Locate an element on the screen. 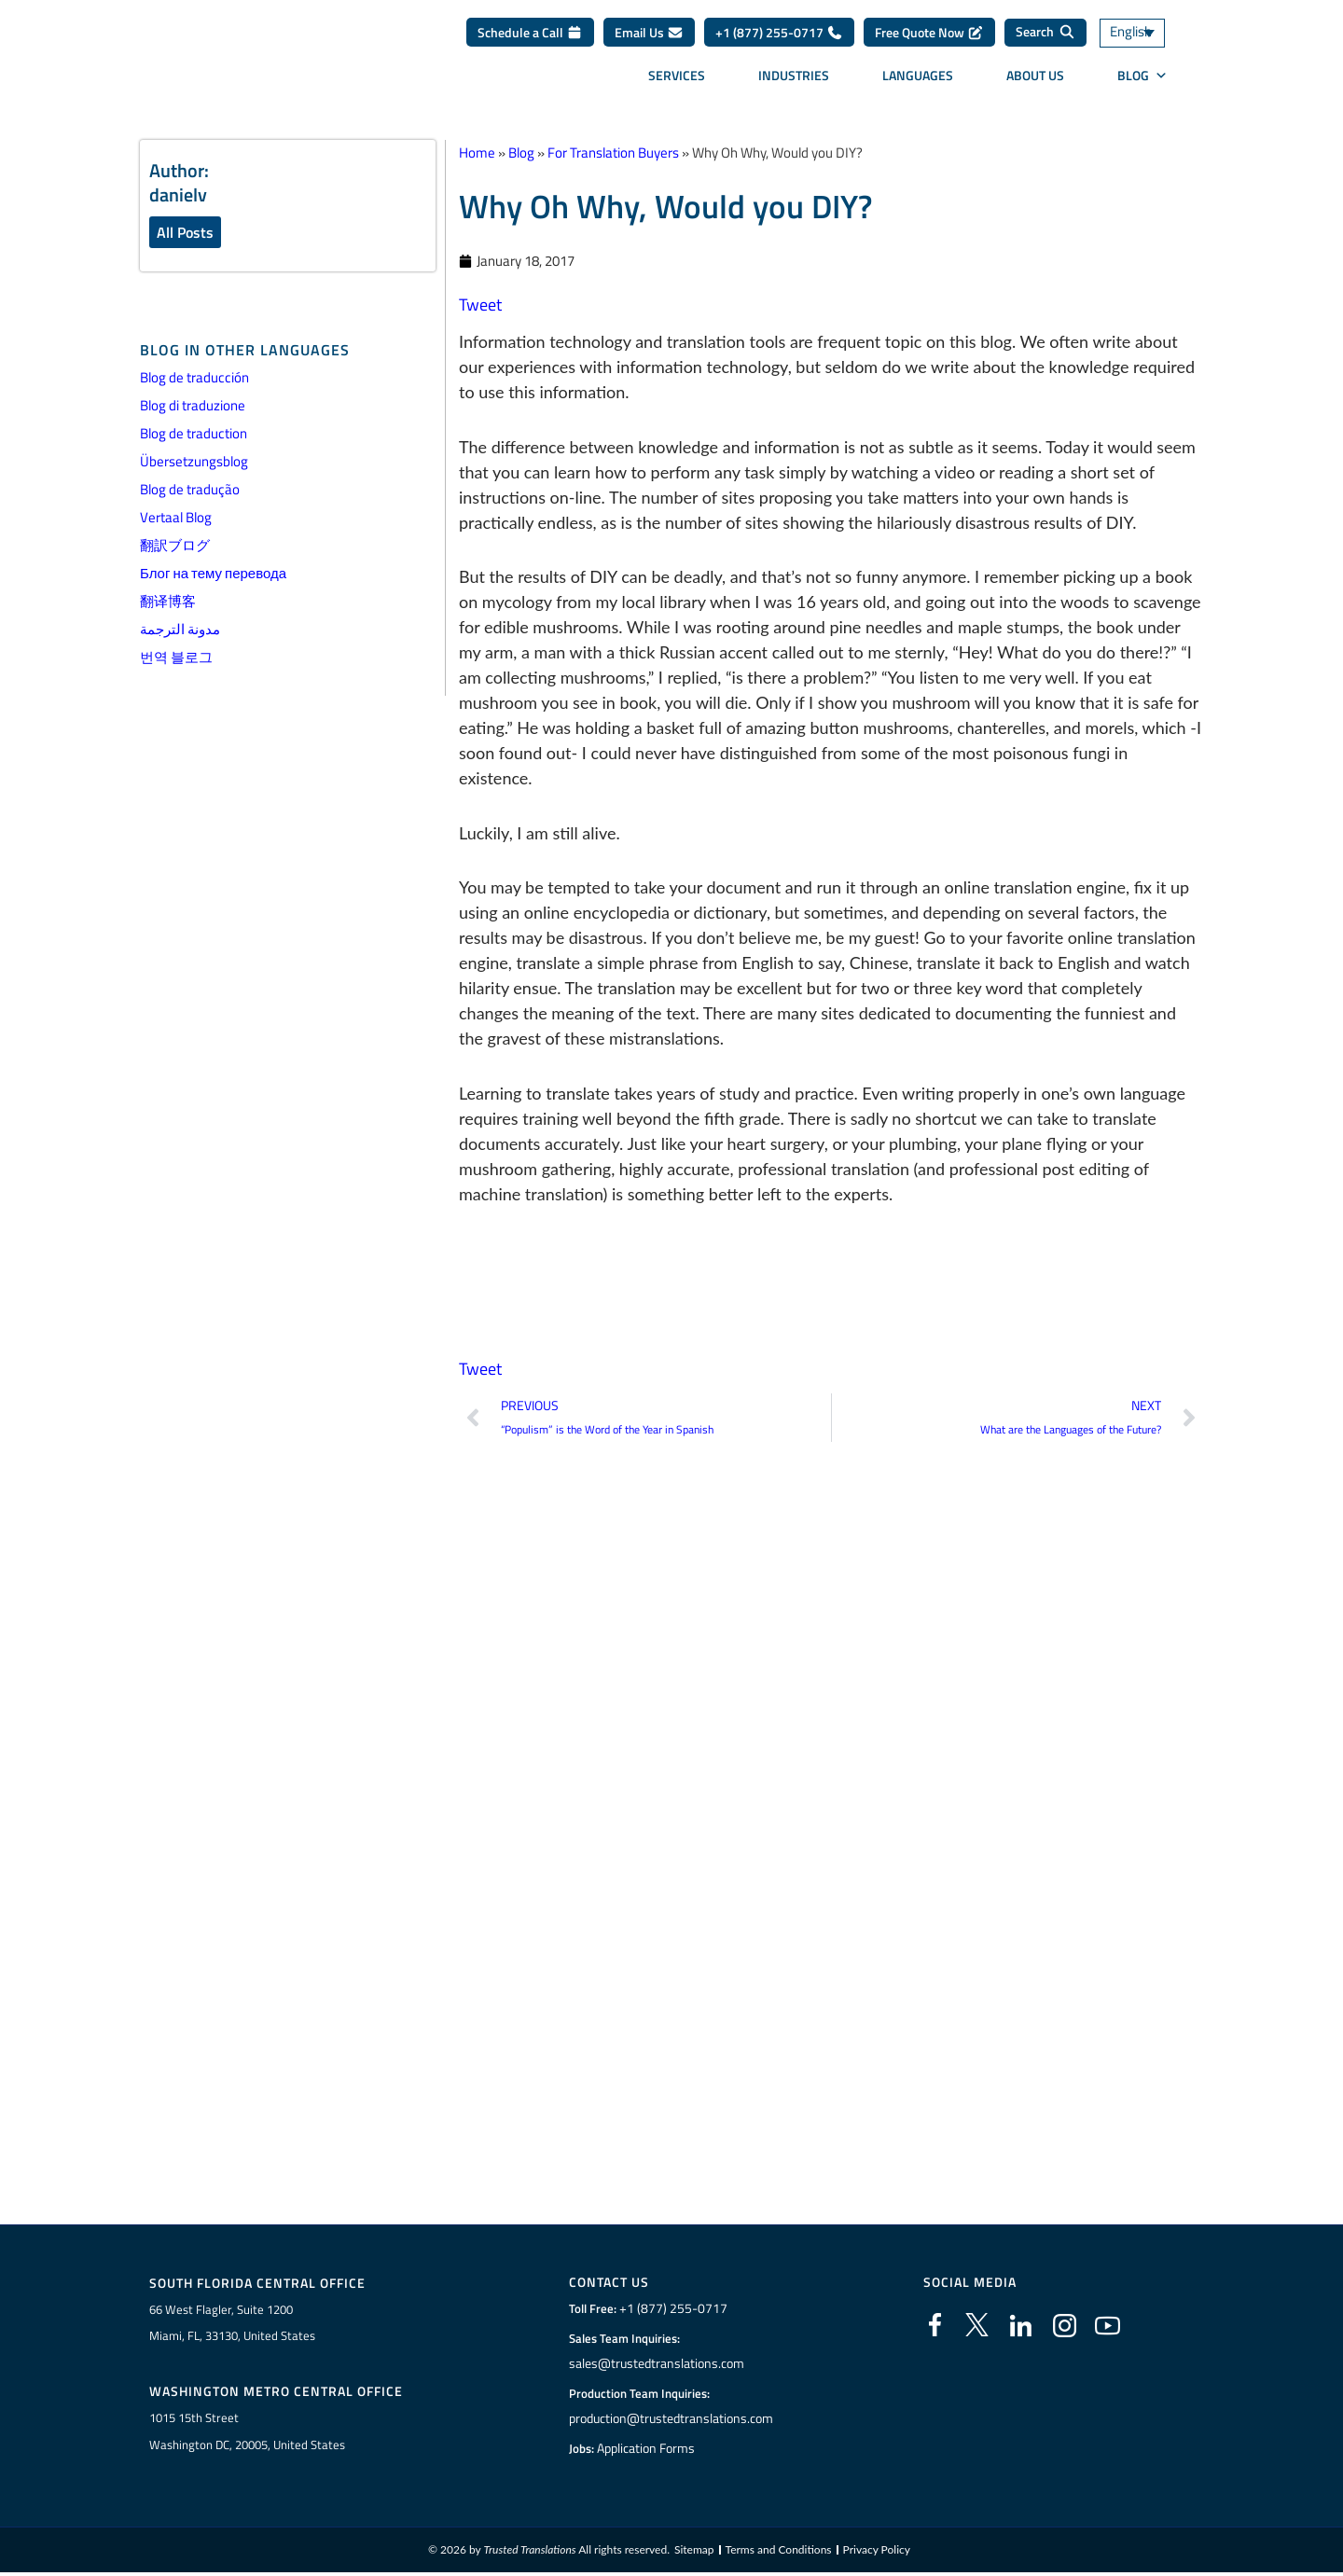 The image size is (1343, 2576). Languages is located at coordinates (917, 81).